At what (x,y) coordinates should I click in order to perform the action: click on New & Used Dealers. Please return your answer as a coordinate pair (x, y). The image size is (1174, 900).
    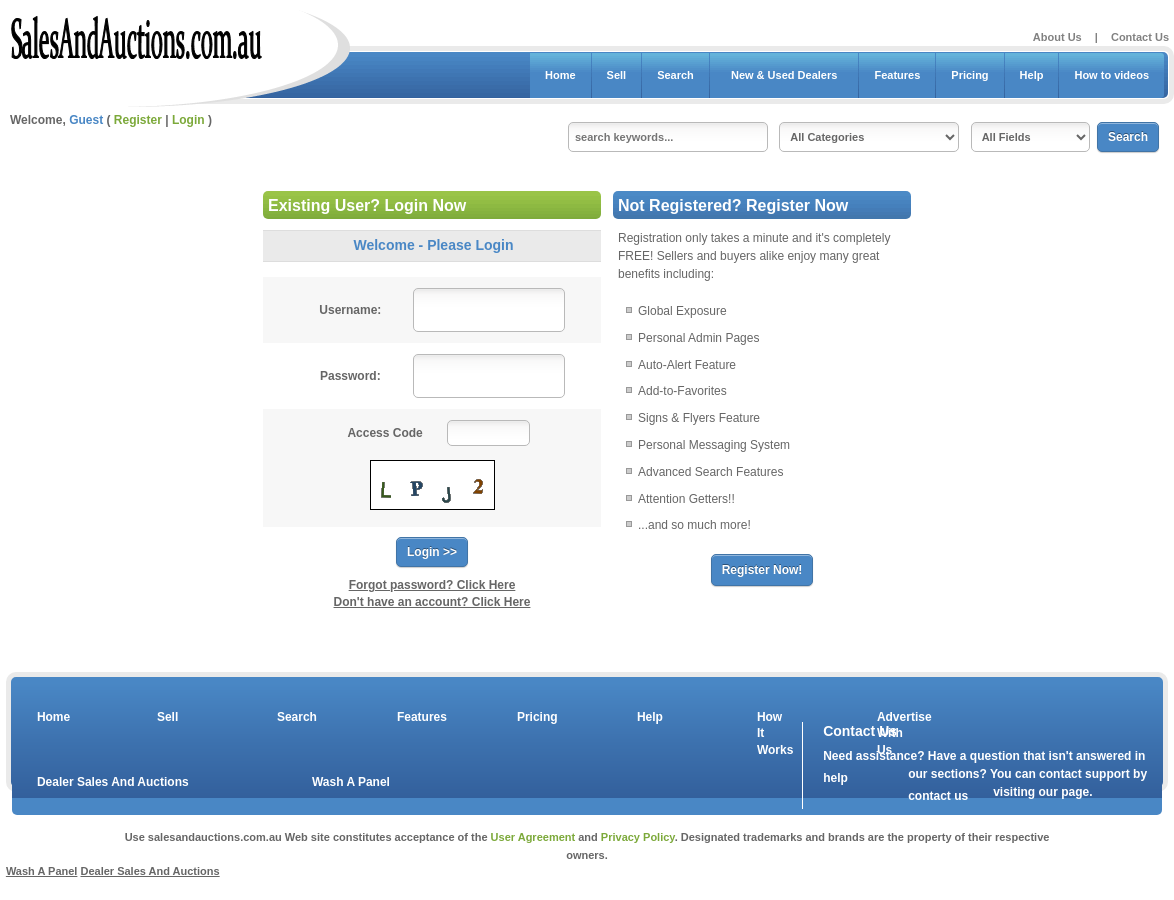
    Looking at the image, I should click on (784, 75).